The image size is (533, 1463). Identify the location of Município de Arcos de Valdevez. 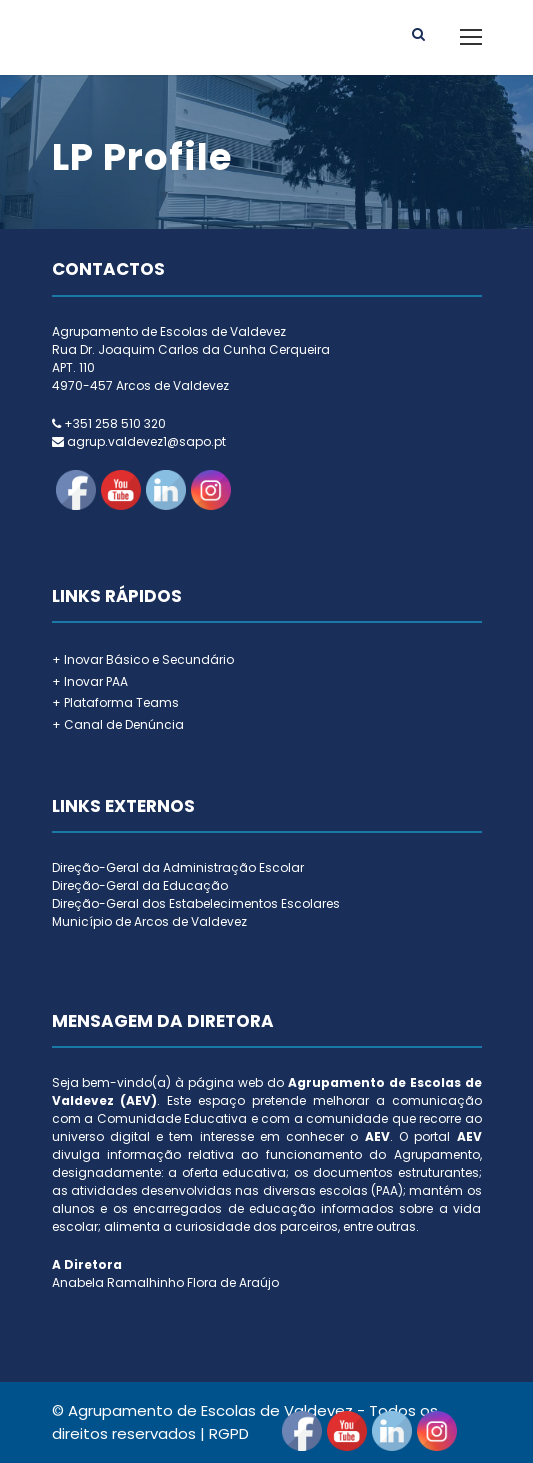
(149, 921).